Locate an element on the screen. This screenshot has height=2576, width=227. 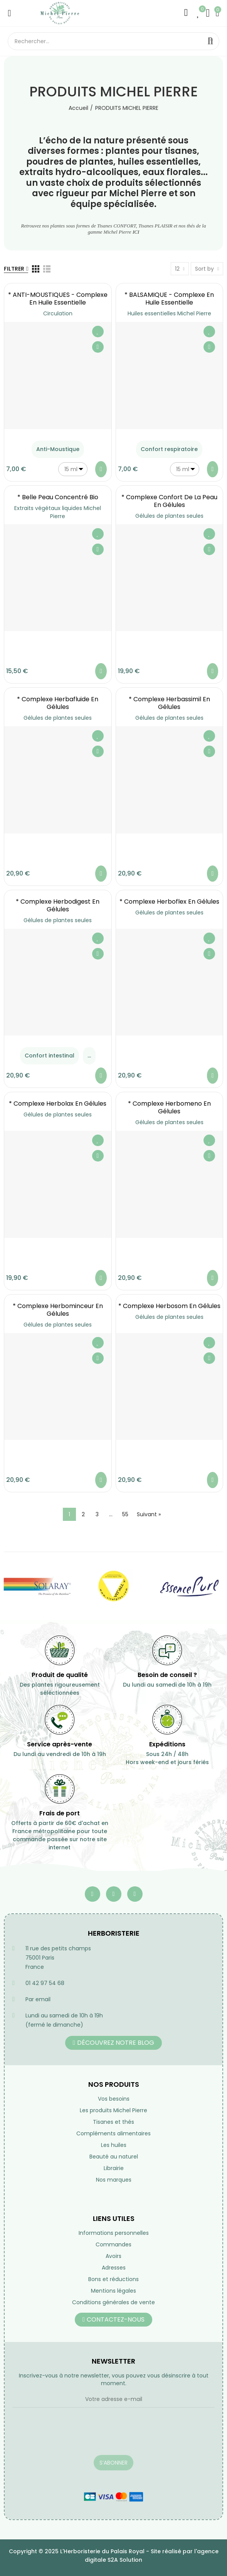
Circulation is located at coordinates (57, 313).